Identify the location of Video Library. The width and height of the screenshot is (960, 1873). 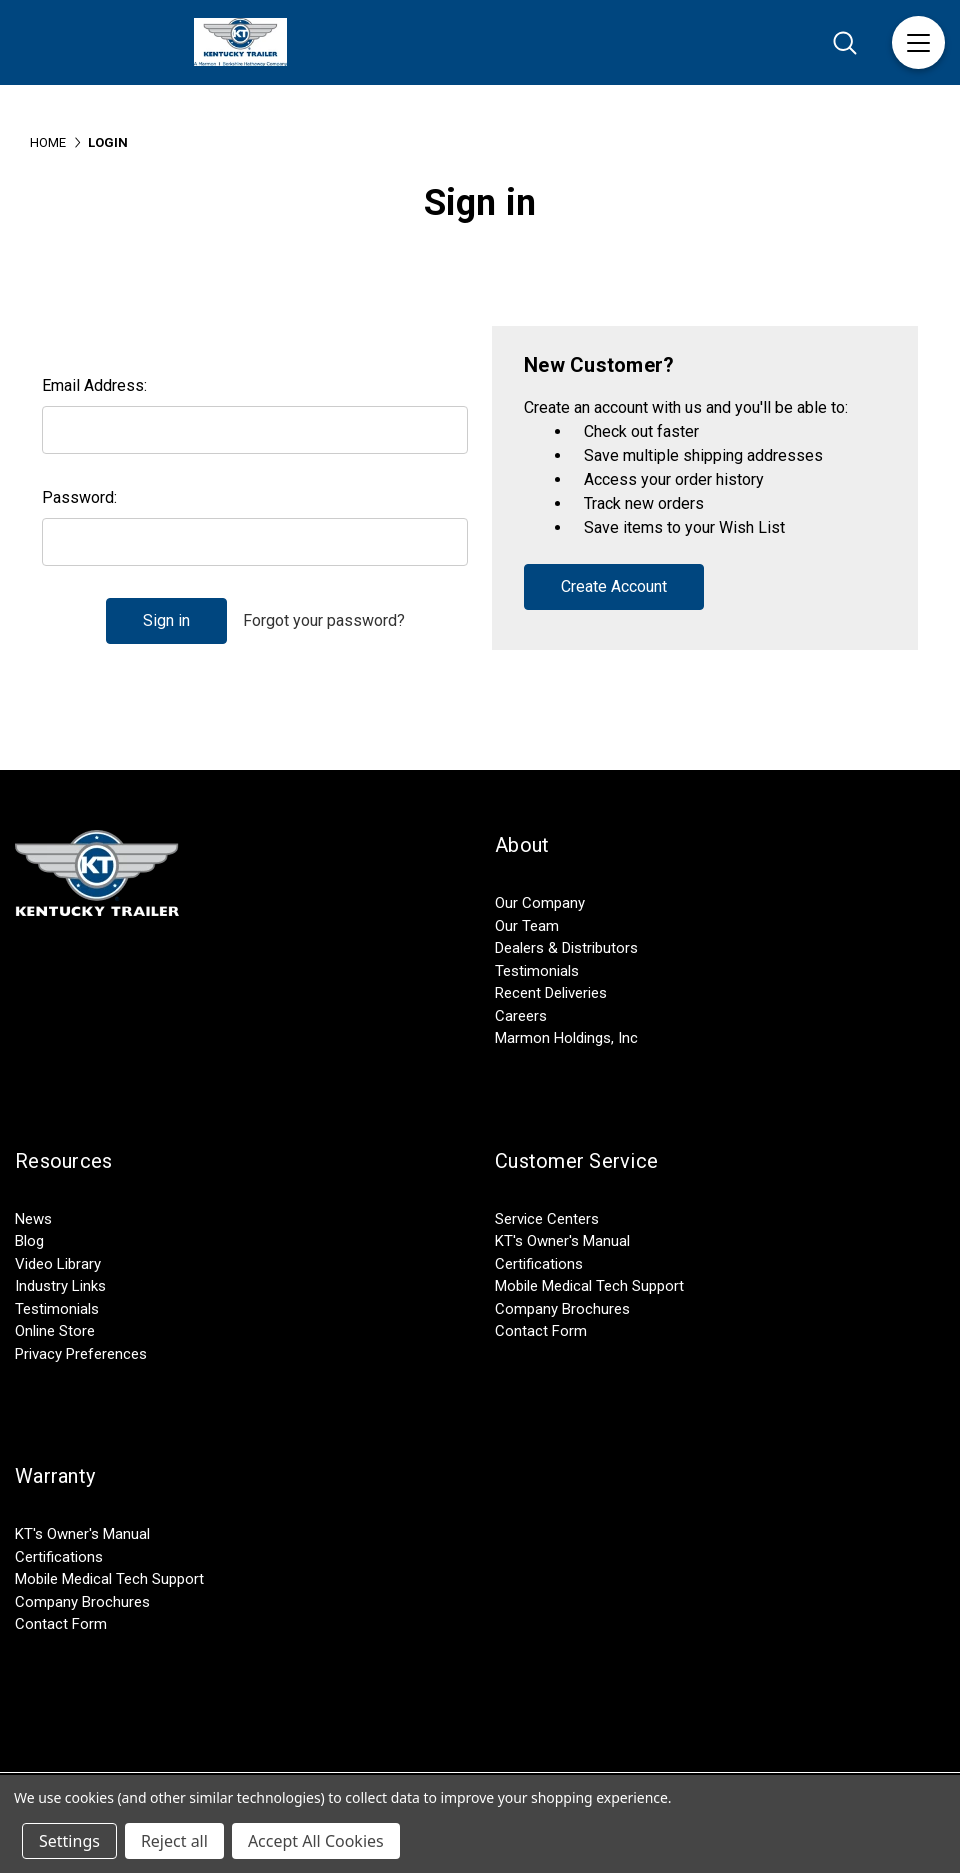
(58, 1264).